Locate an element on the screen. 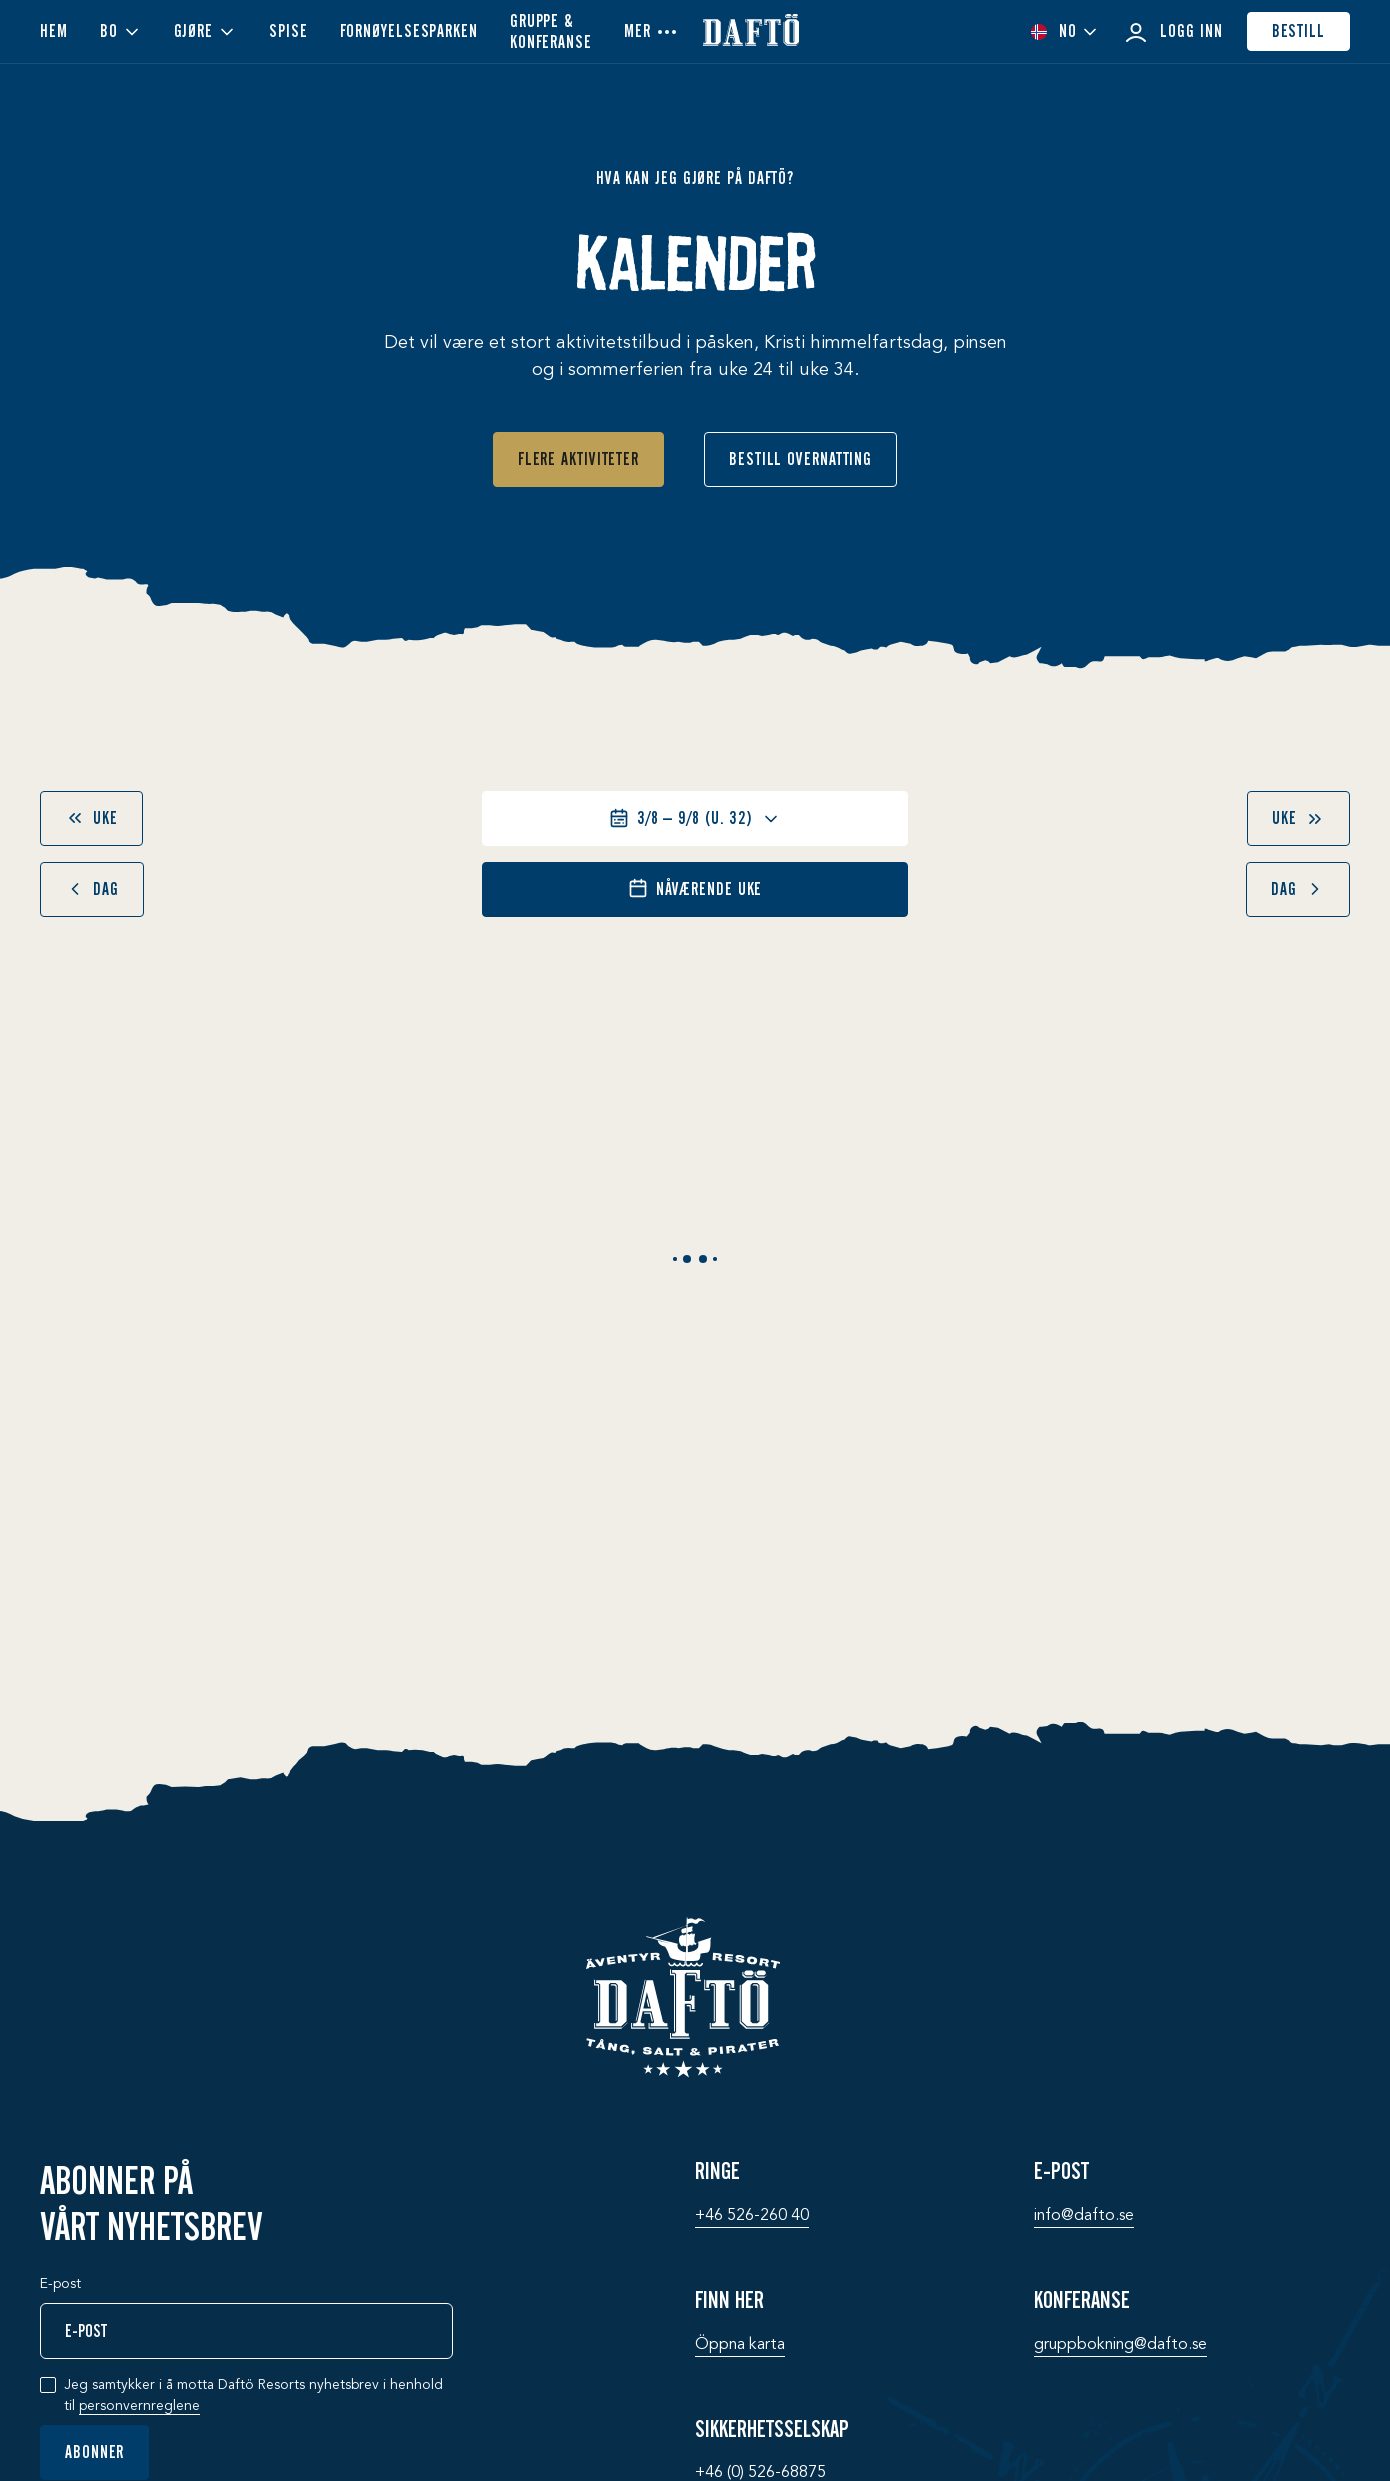 The height and width of the screenshot is (2481, 1390). Abonner is located at coordinates (94, 2452).